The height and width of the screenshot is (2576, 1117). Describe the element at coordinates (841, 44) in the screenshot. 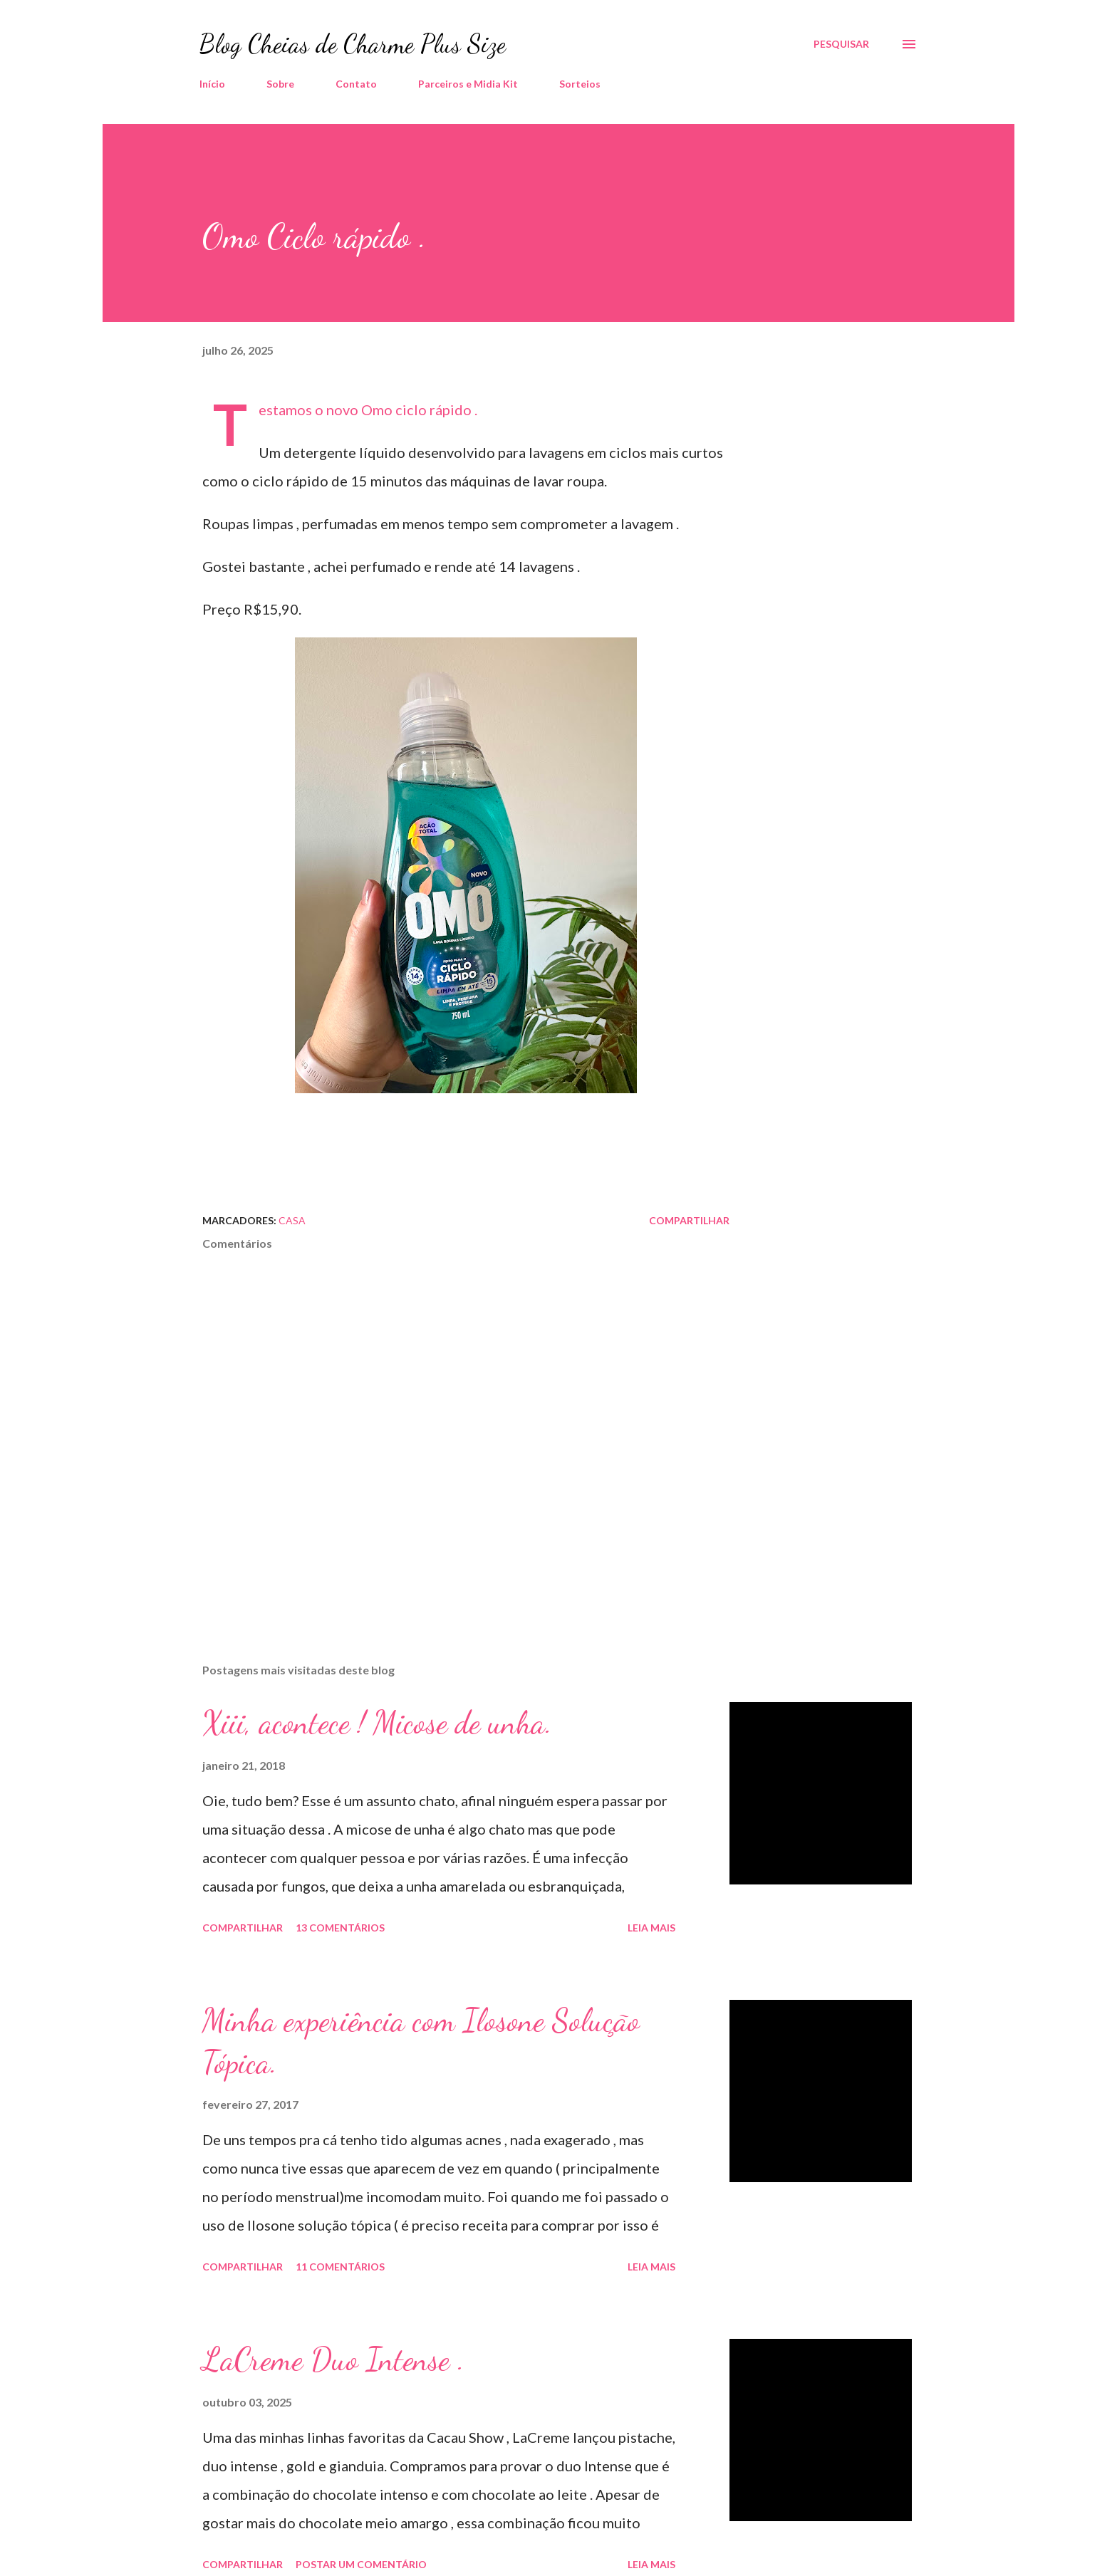

I see `[Pesquisar]` at that location.